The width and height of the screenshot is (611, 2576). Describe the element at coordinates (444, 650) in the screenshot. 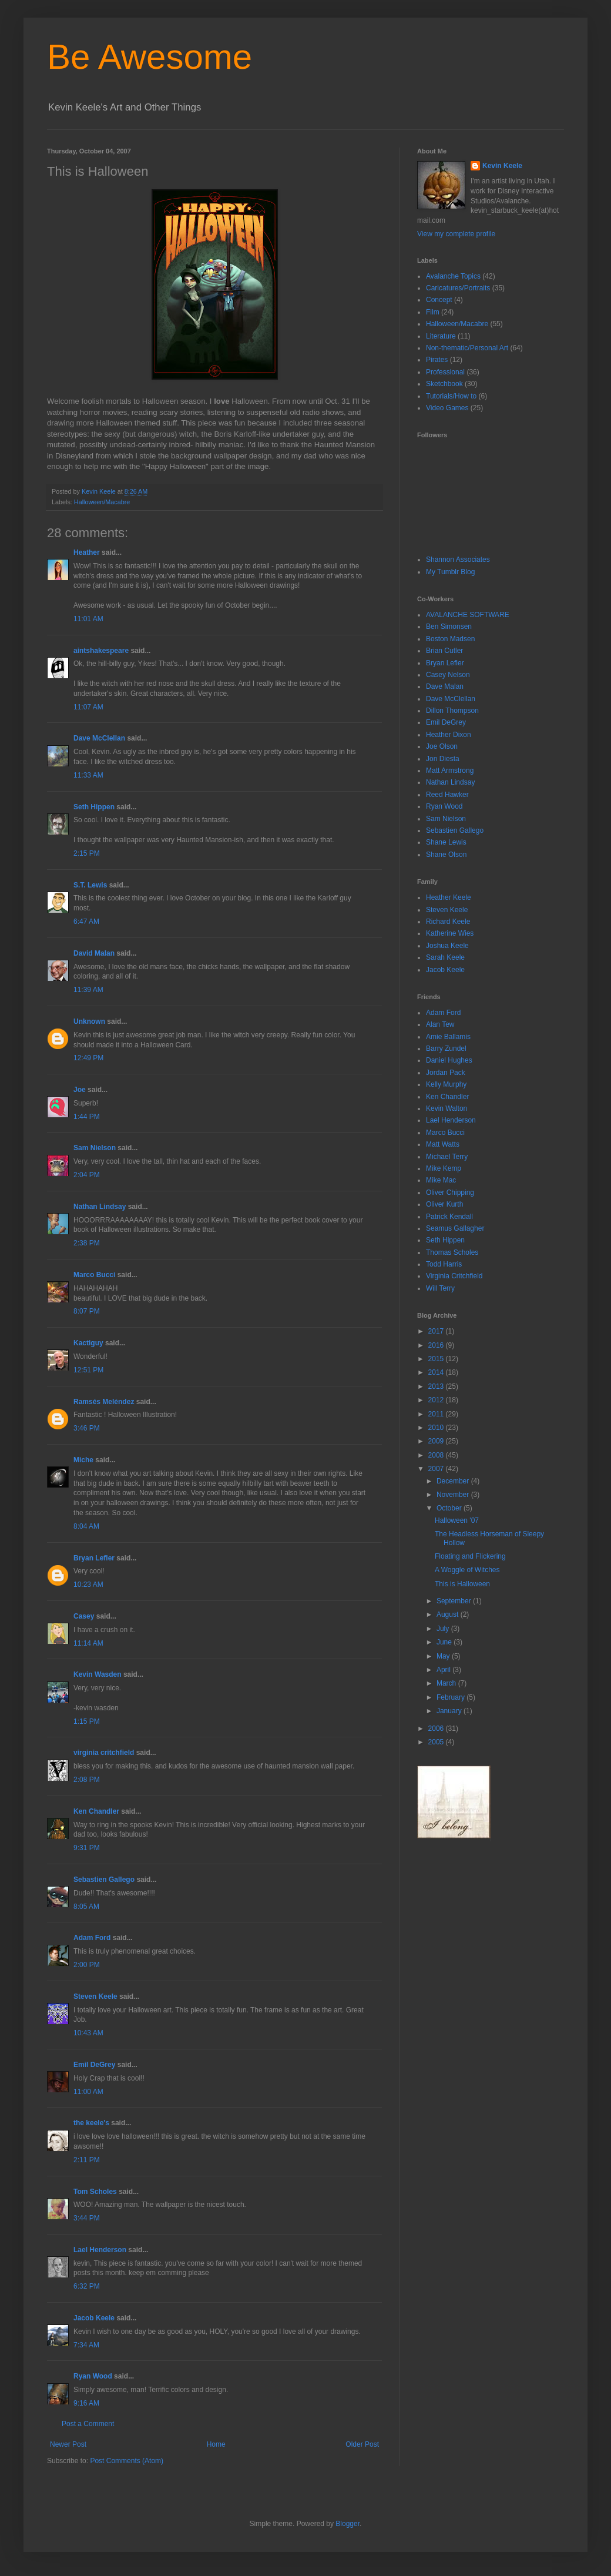

I see `Brian Cutler` at that location.